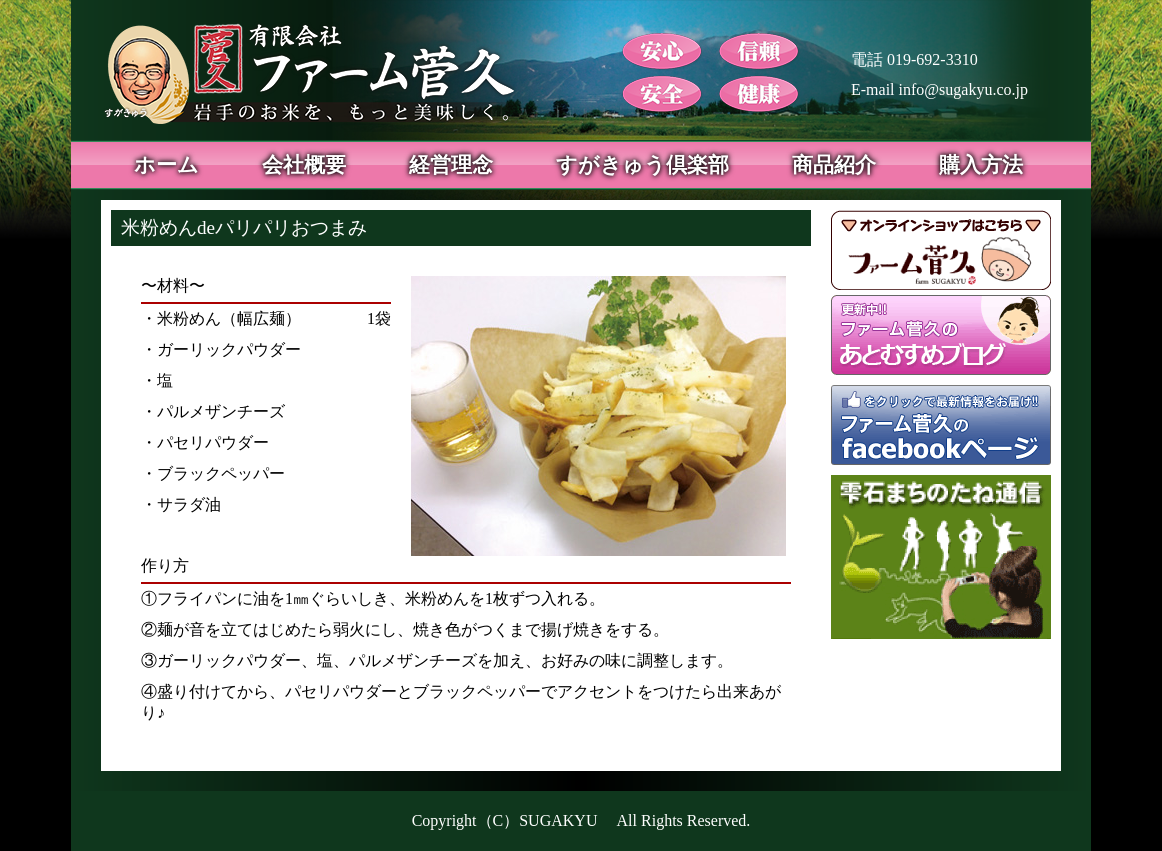  I want to click on あとむすめブログ, so click(941, 340).